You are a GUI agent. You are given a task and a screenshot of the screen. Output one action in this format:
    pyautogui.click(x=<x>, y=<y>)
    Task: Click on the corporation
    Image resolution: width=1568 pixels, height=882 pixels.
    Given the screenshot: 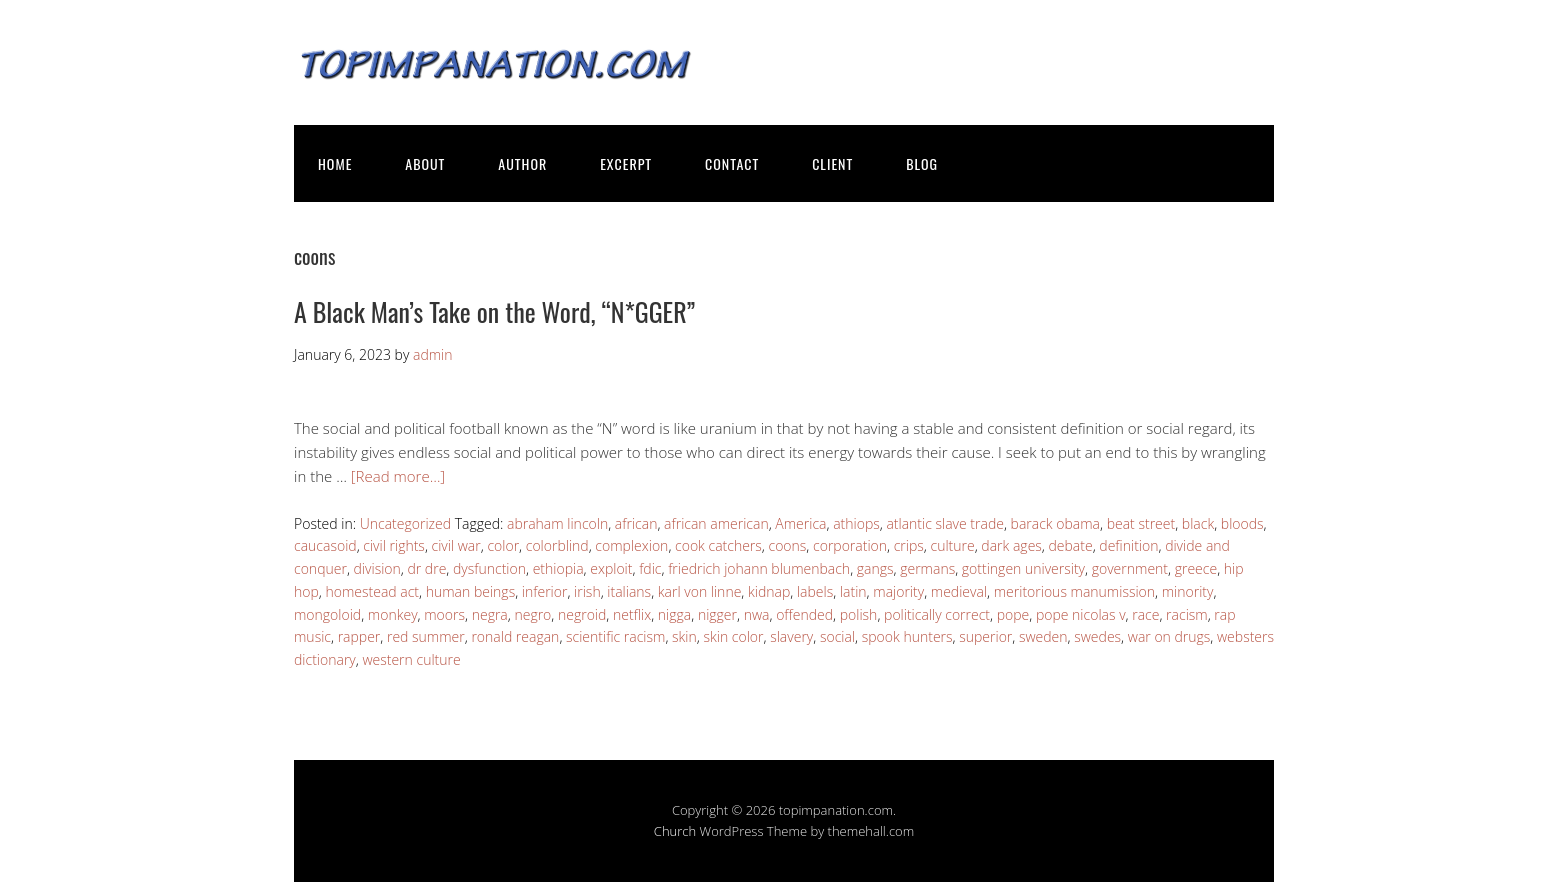 What is the action you would take?
    pyautogui.click(x=850, y=545)
    